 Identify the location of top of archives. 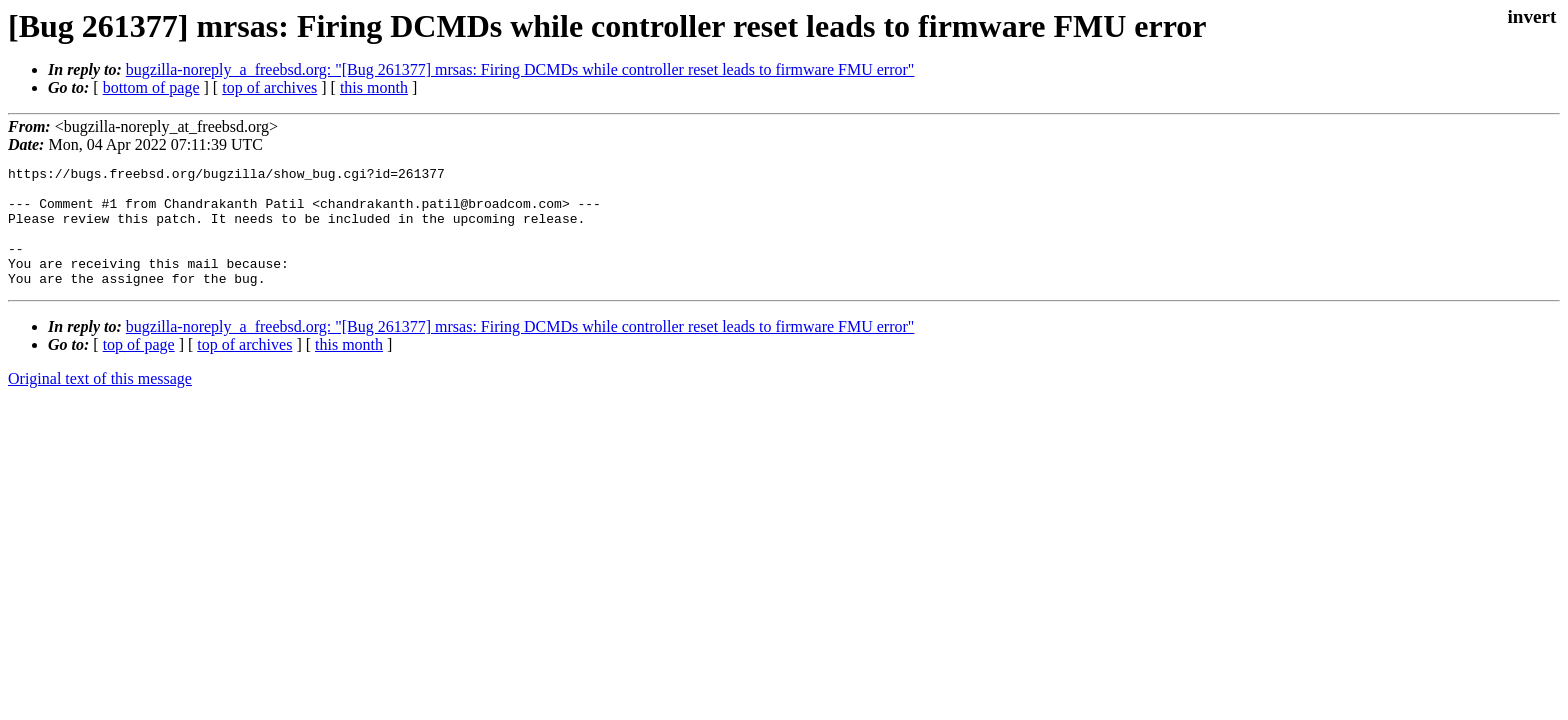
(269, 87).